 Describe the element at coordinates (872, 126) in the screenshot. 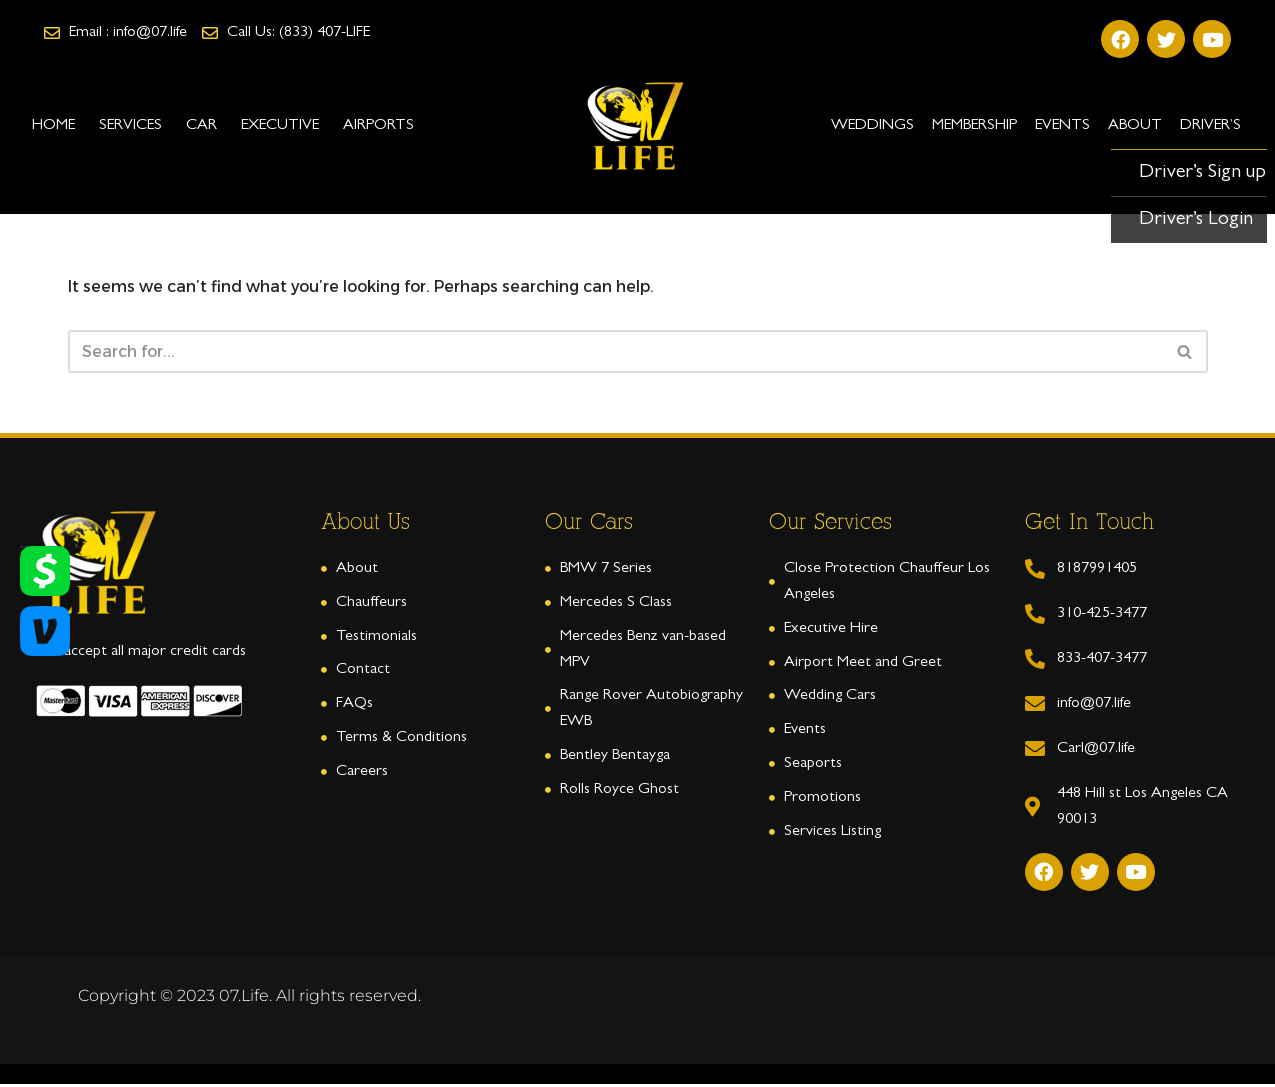

I see `WEDDINGS` at that location.